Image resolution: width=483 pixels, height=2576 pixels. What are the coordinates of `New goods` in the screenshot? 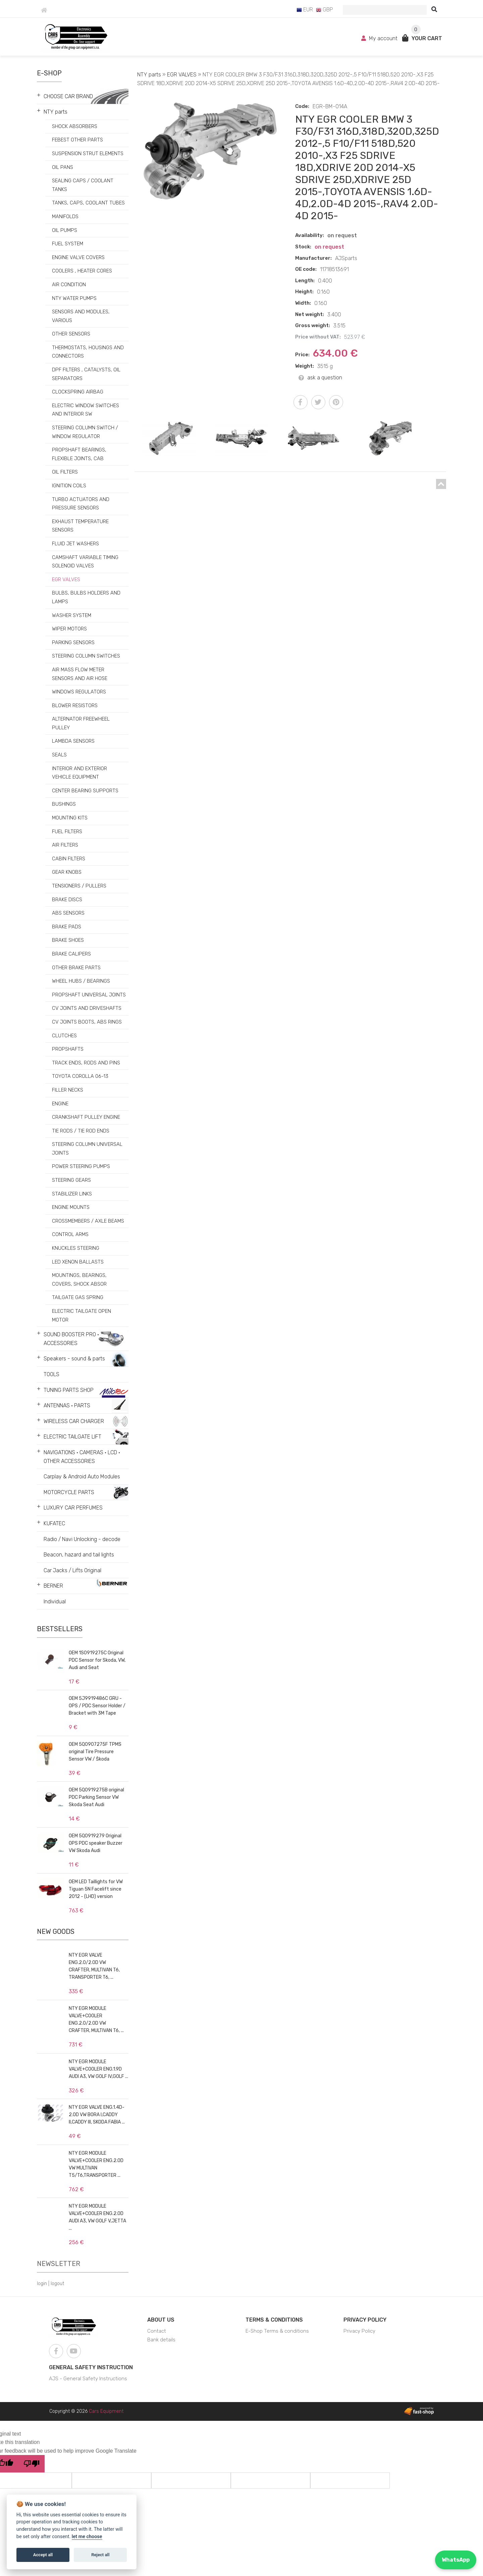 It's located at (55, 1931).